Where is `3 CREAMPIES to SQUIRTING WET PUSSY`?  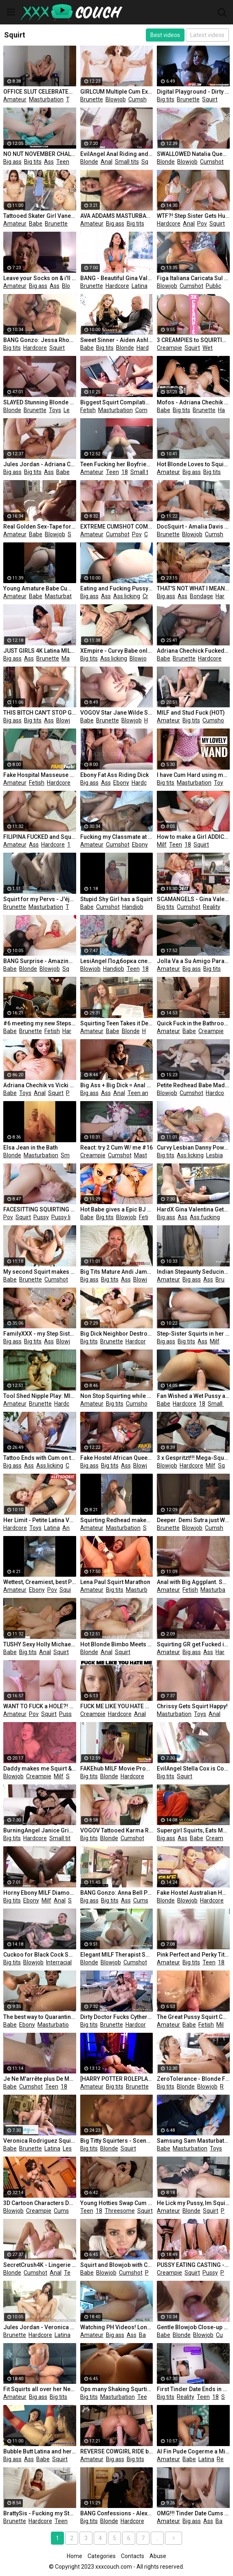
3 CREAMPIES to SQUIRTING WET PUSSY is located at coordinates (193, 340).